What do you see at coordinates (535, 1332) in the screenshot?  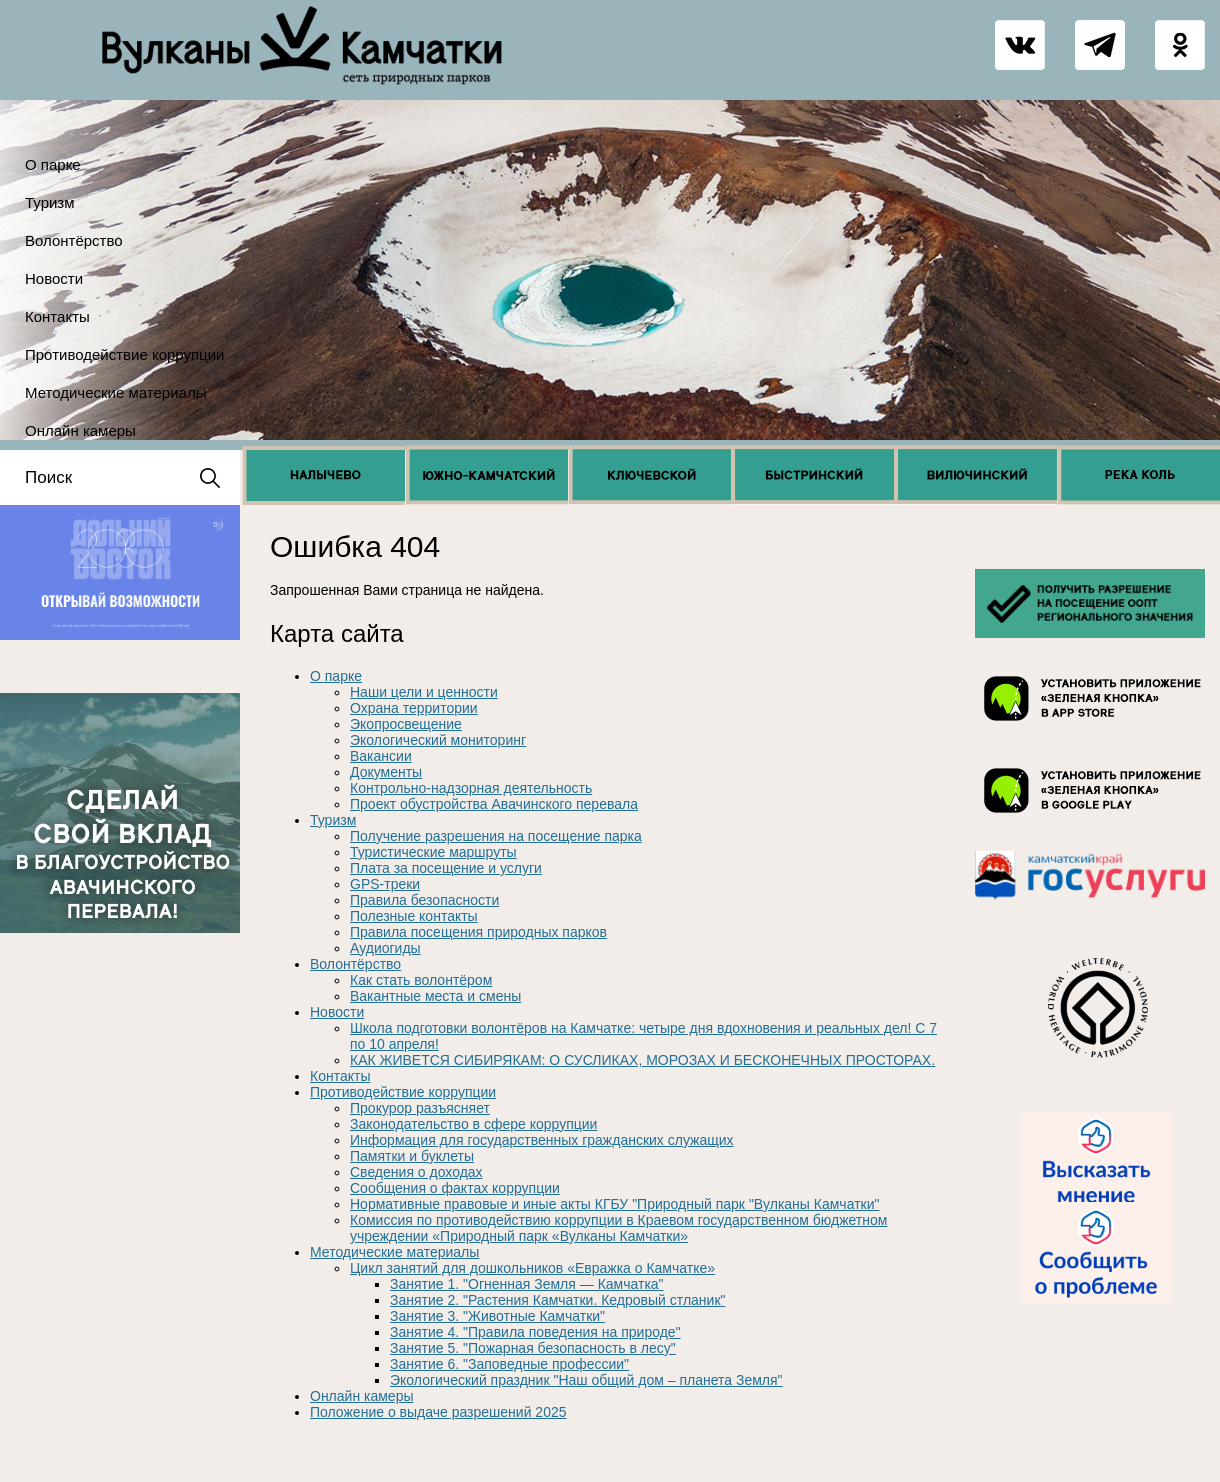 I see `Занятие 4. "Правила поведения на природе"` at bounding box center [535, 1332].